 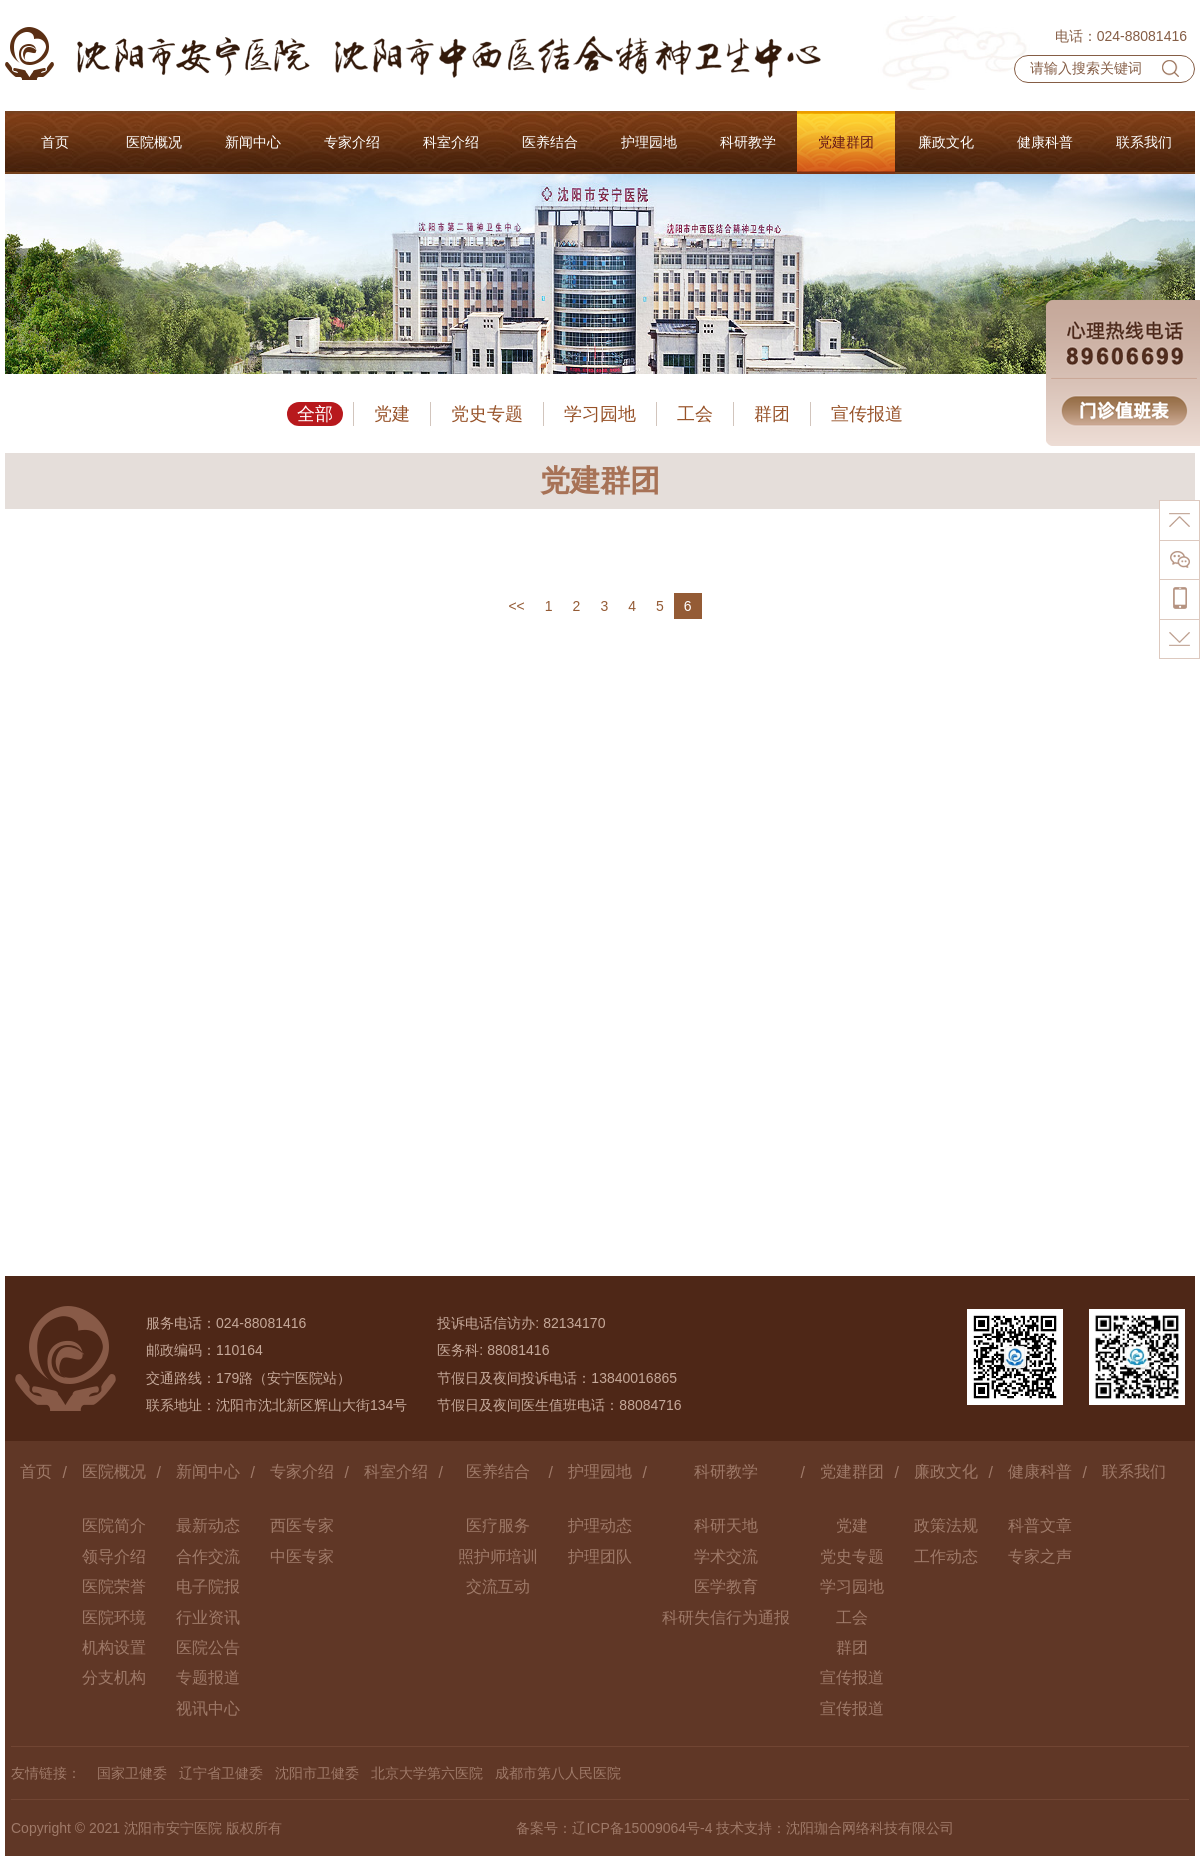 I want to click on 国家卫健委, so click(x=132, y=1773).